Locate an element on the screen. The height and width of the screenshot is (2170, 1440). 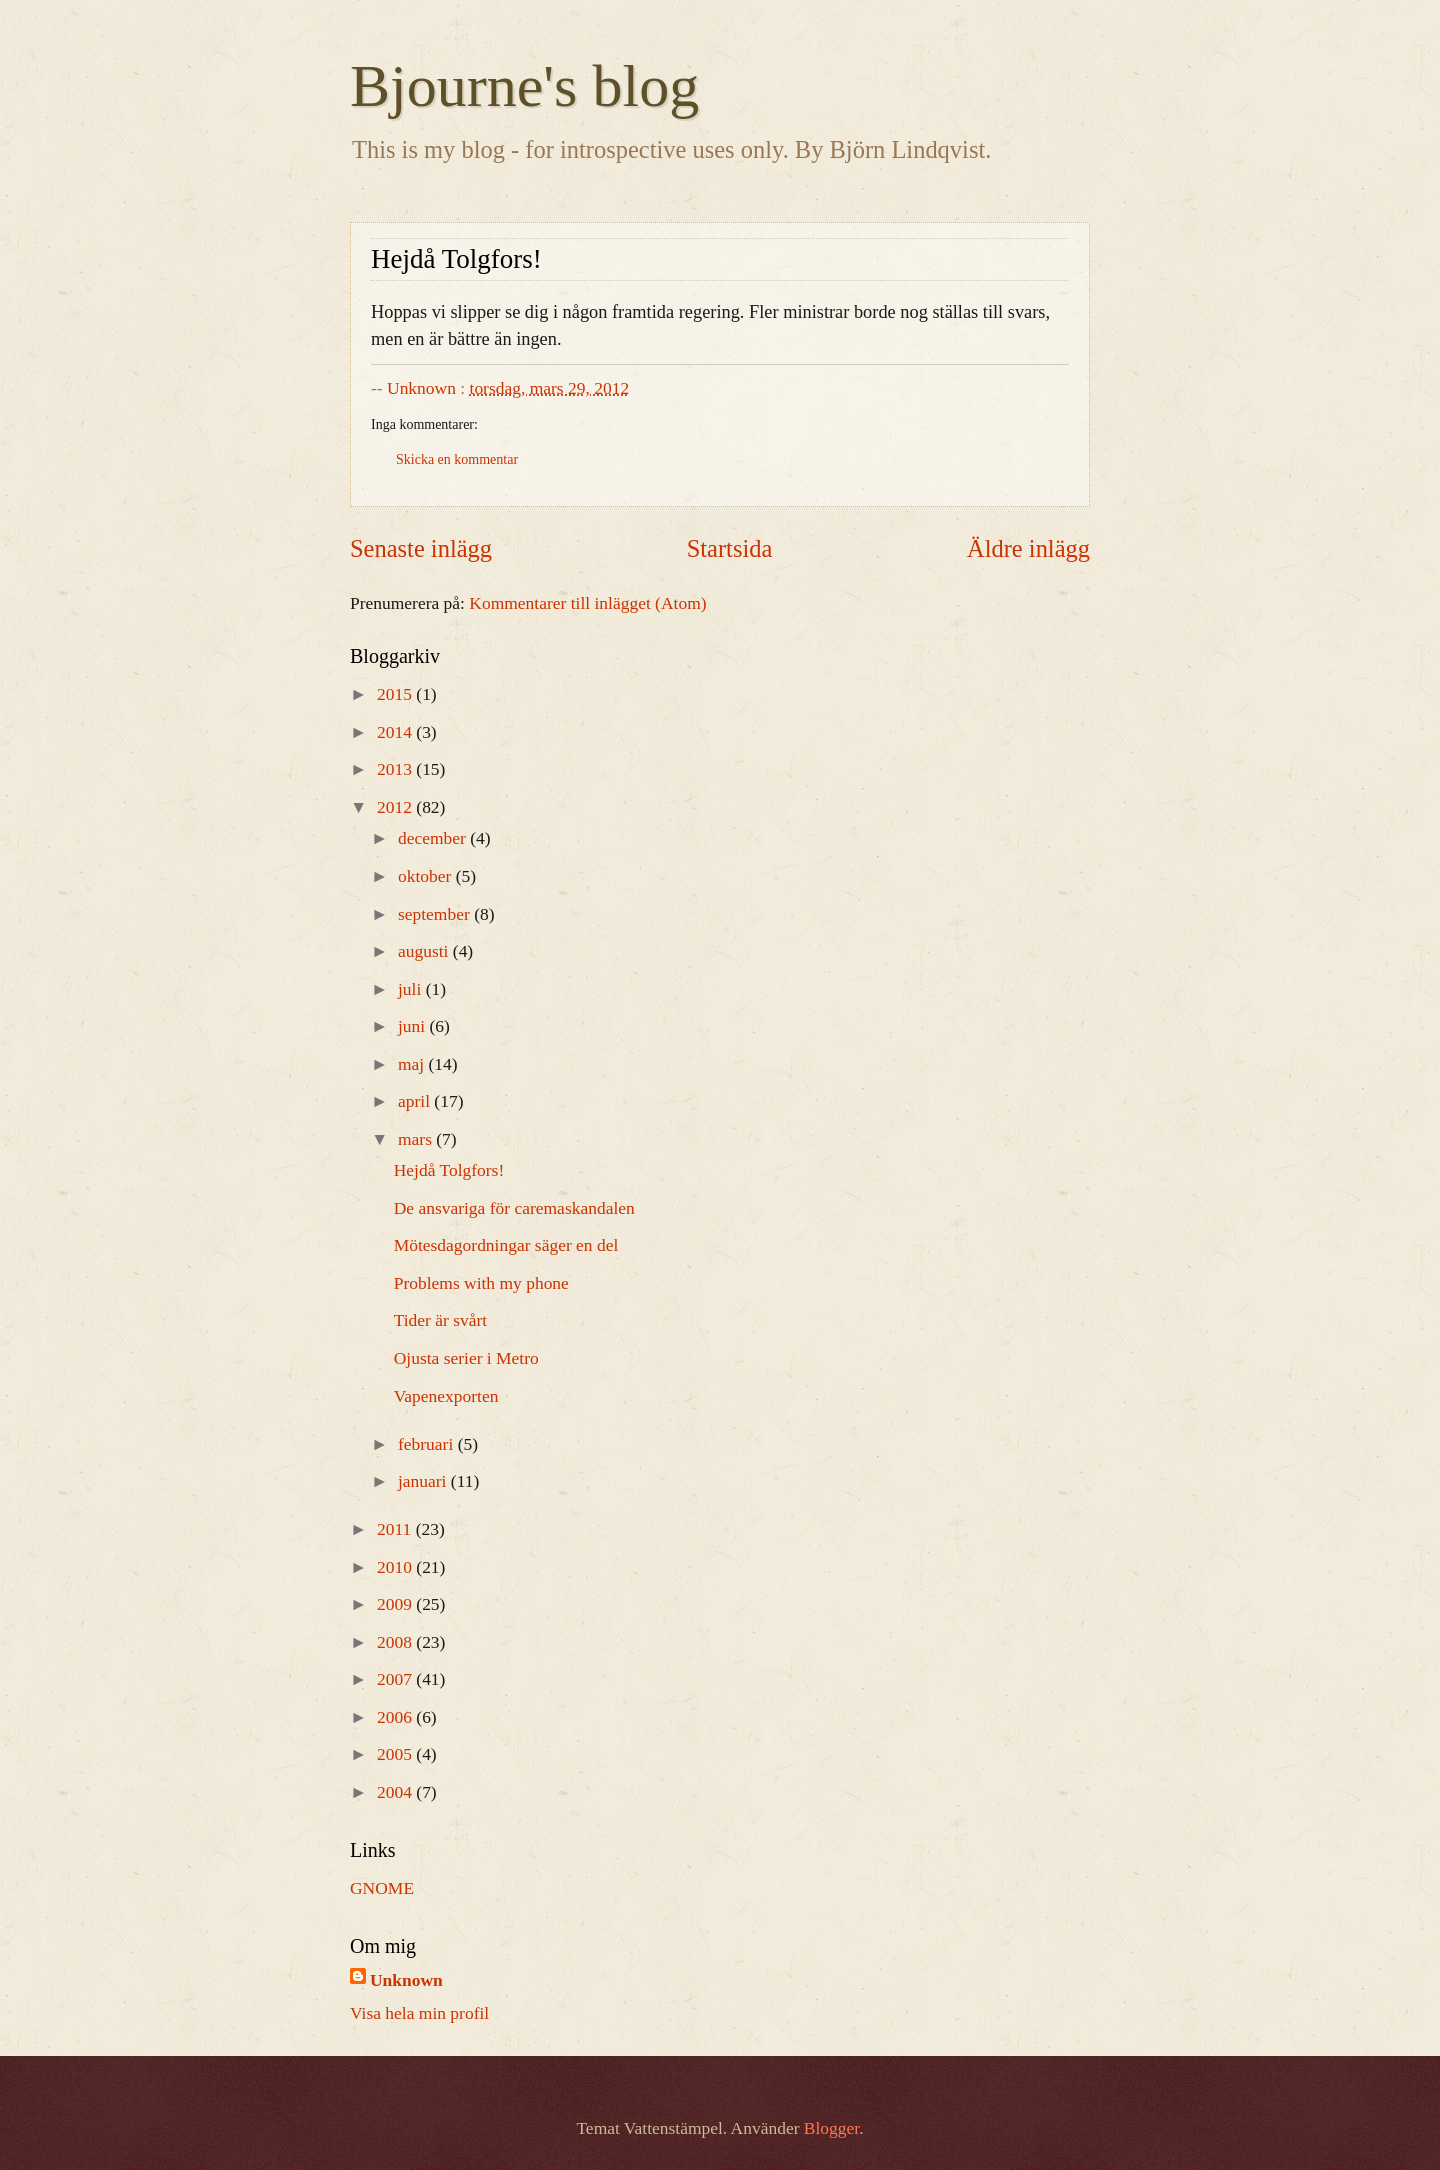
juli is located at coordinates (412, 989).